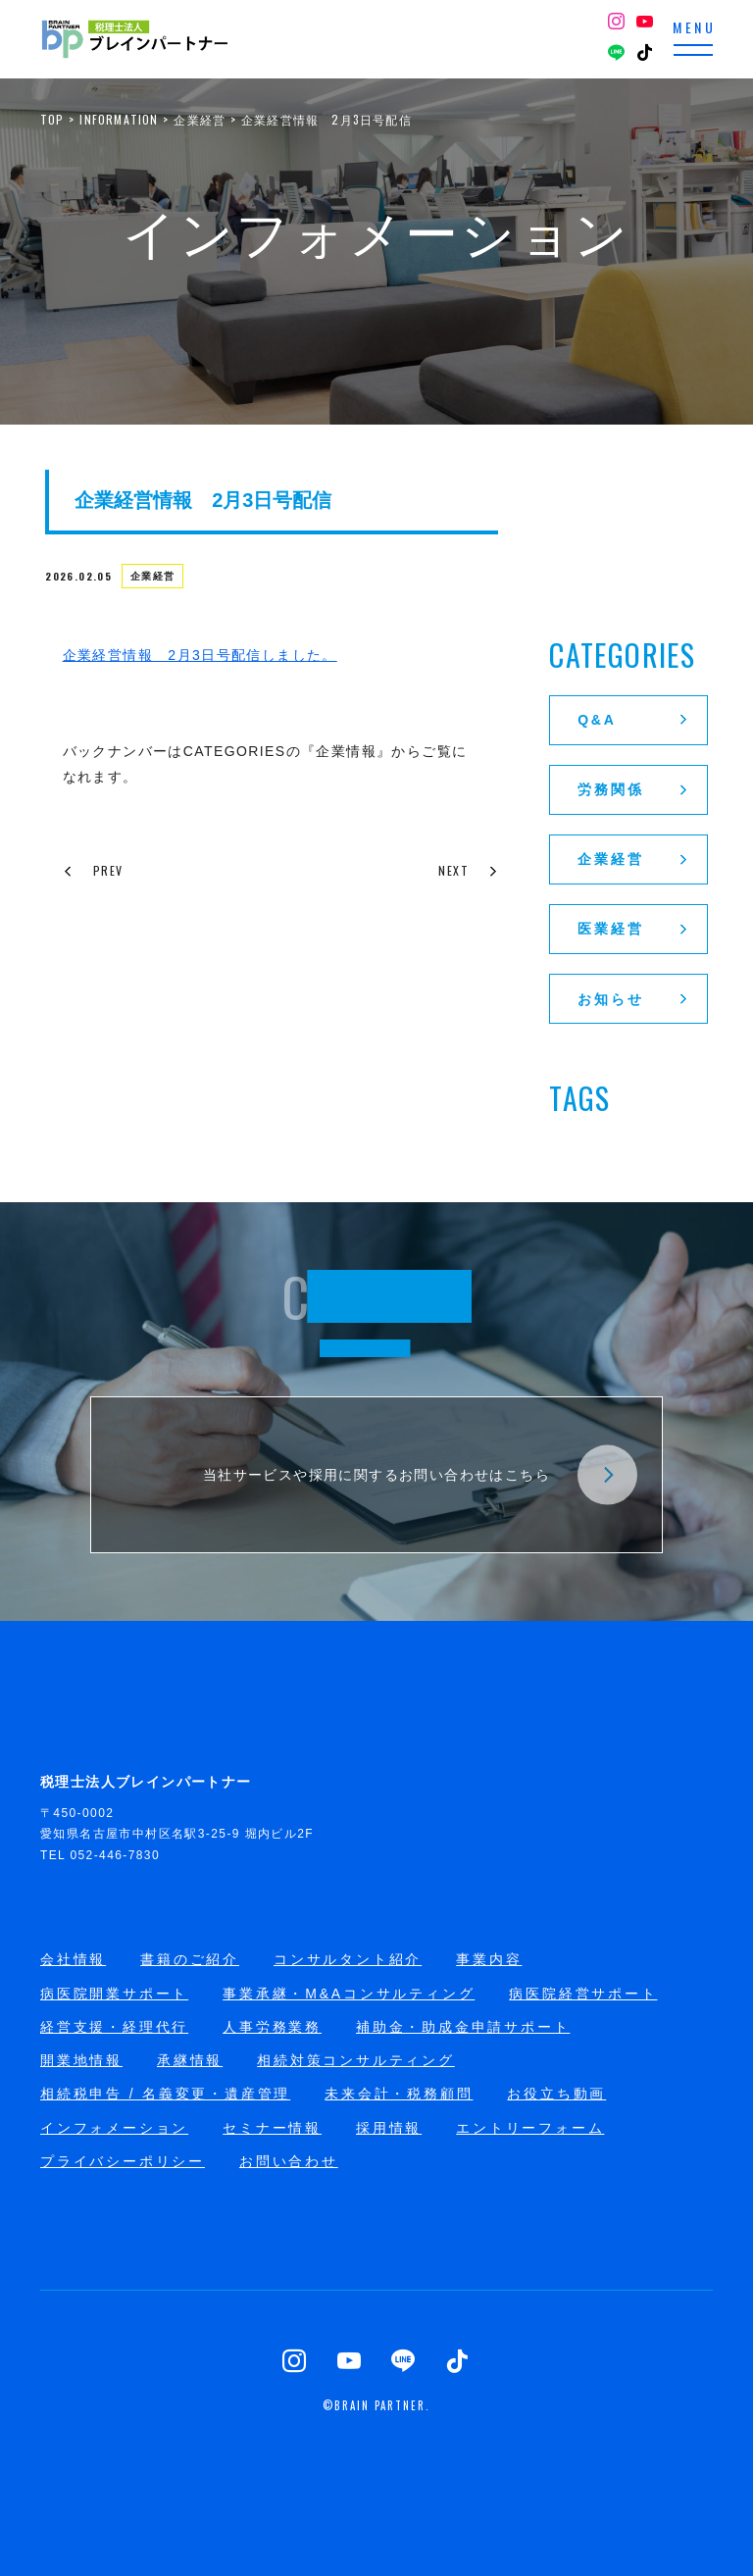 This screenshot has width=753, height=2576. What do you see at coordinates (114, 1993) in the screenshot?
I see `病医院開業サポート` at bounding box center [114, 1993].